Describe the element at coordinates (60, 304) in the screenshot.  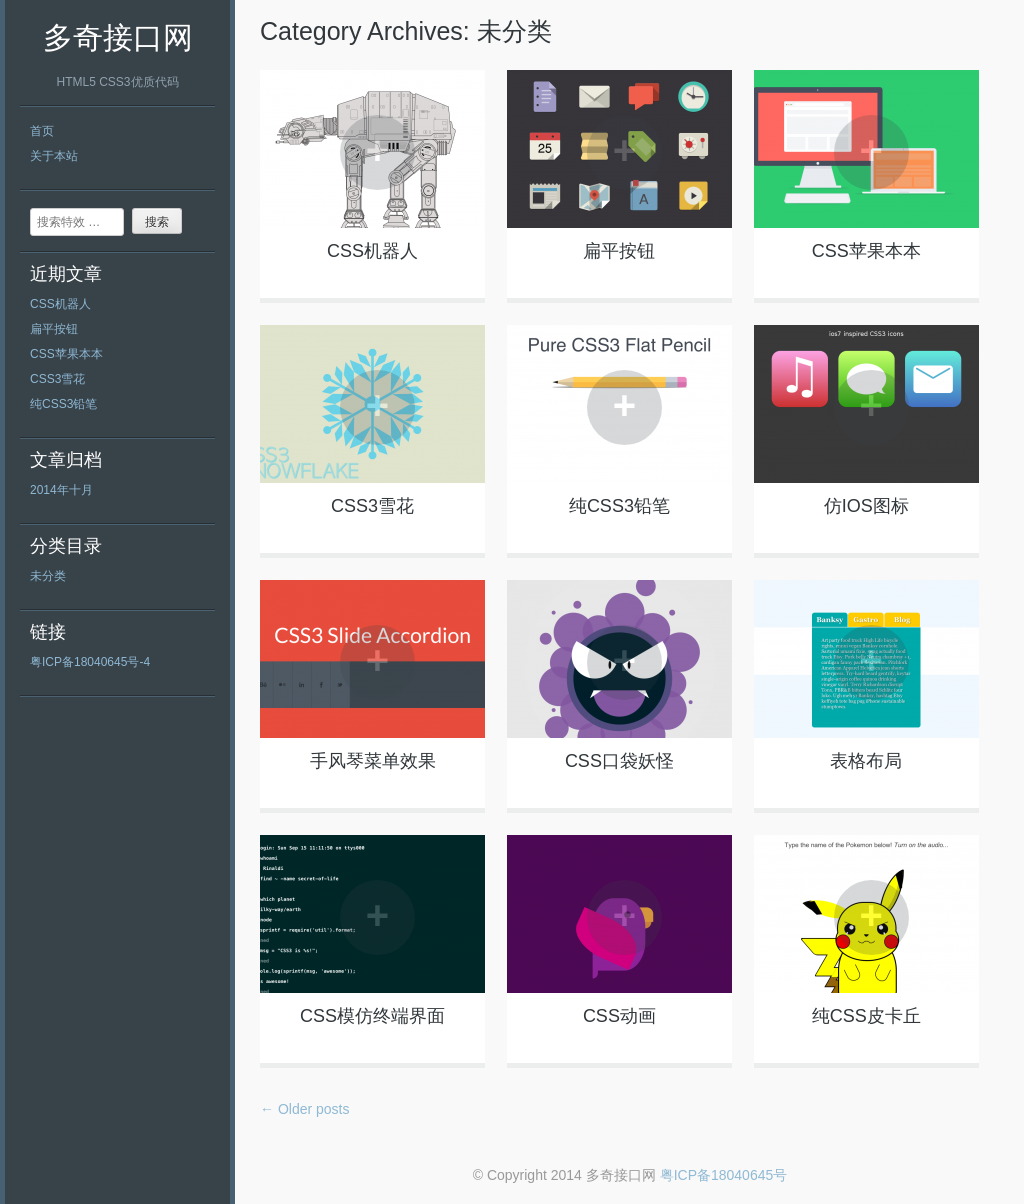
I see `CSS机器人` at that location.